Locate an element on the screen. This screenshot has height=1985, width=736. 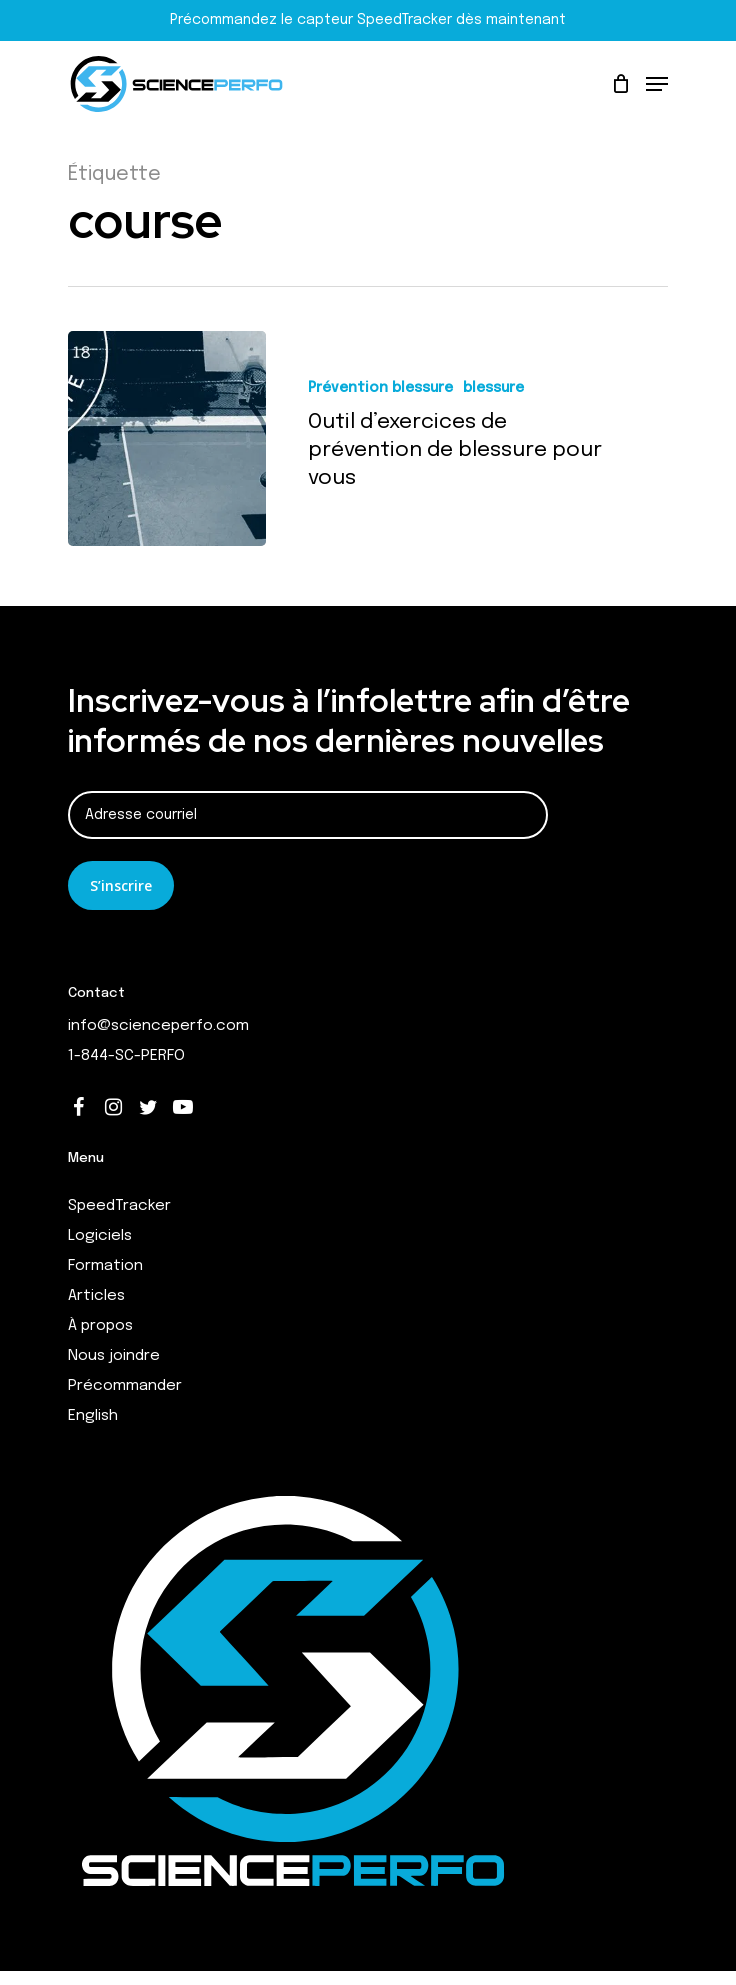
Prévention blessure is located at coordinates (380, 388).